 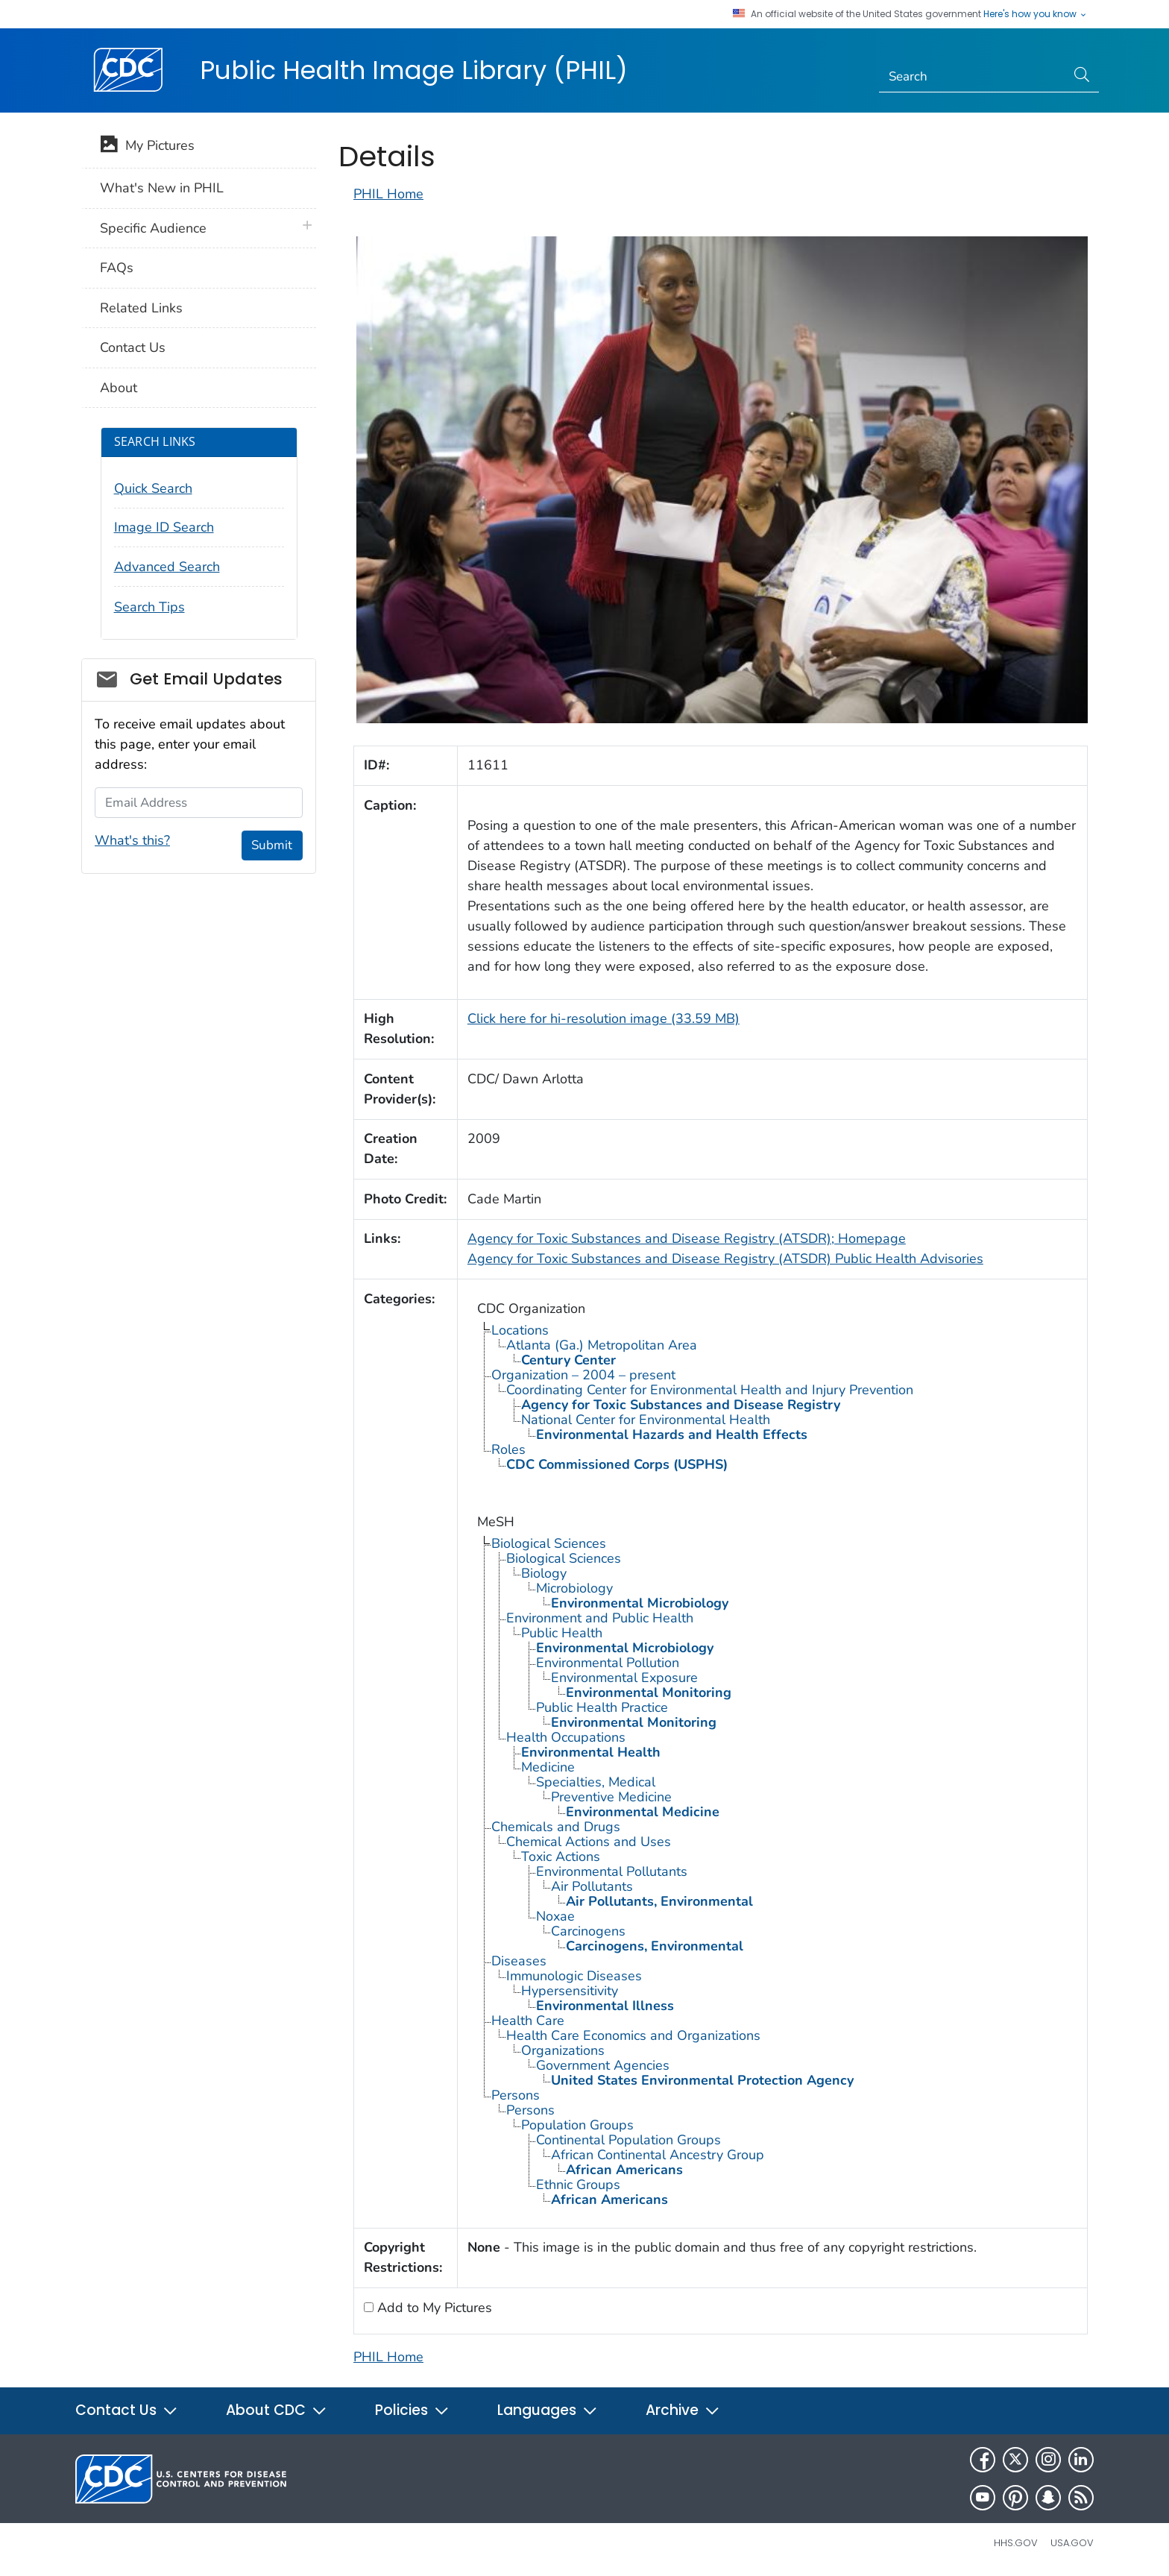 What do you see at coordinates (686, 1238) in the screenshot?
I see `Agency for Toxic Substances and Disease Registry (ATSDR); Homepage` at bounding box center [686, 1238].